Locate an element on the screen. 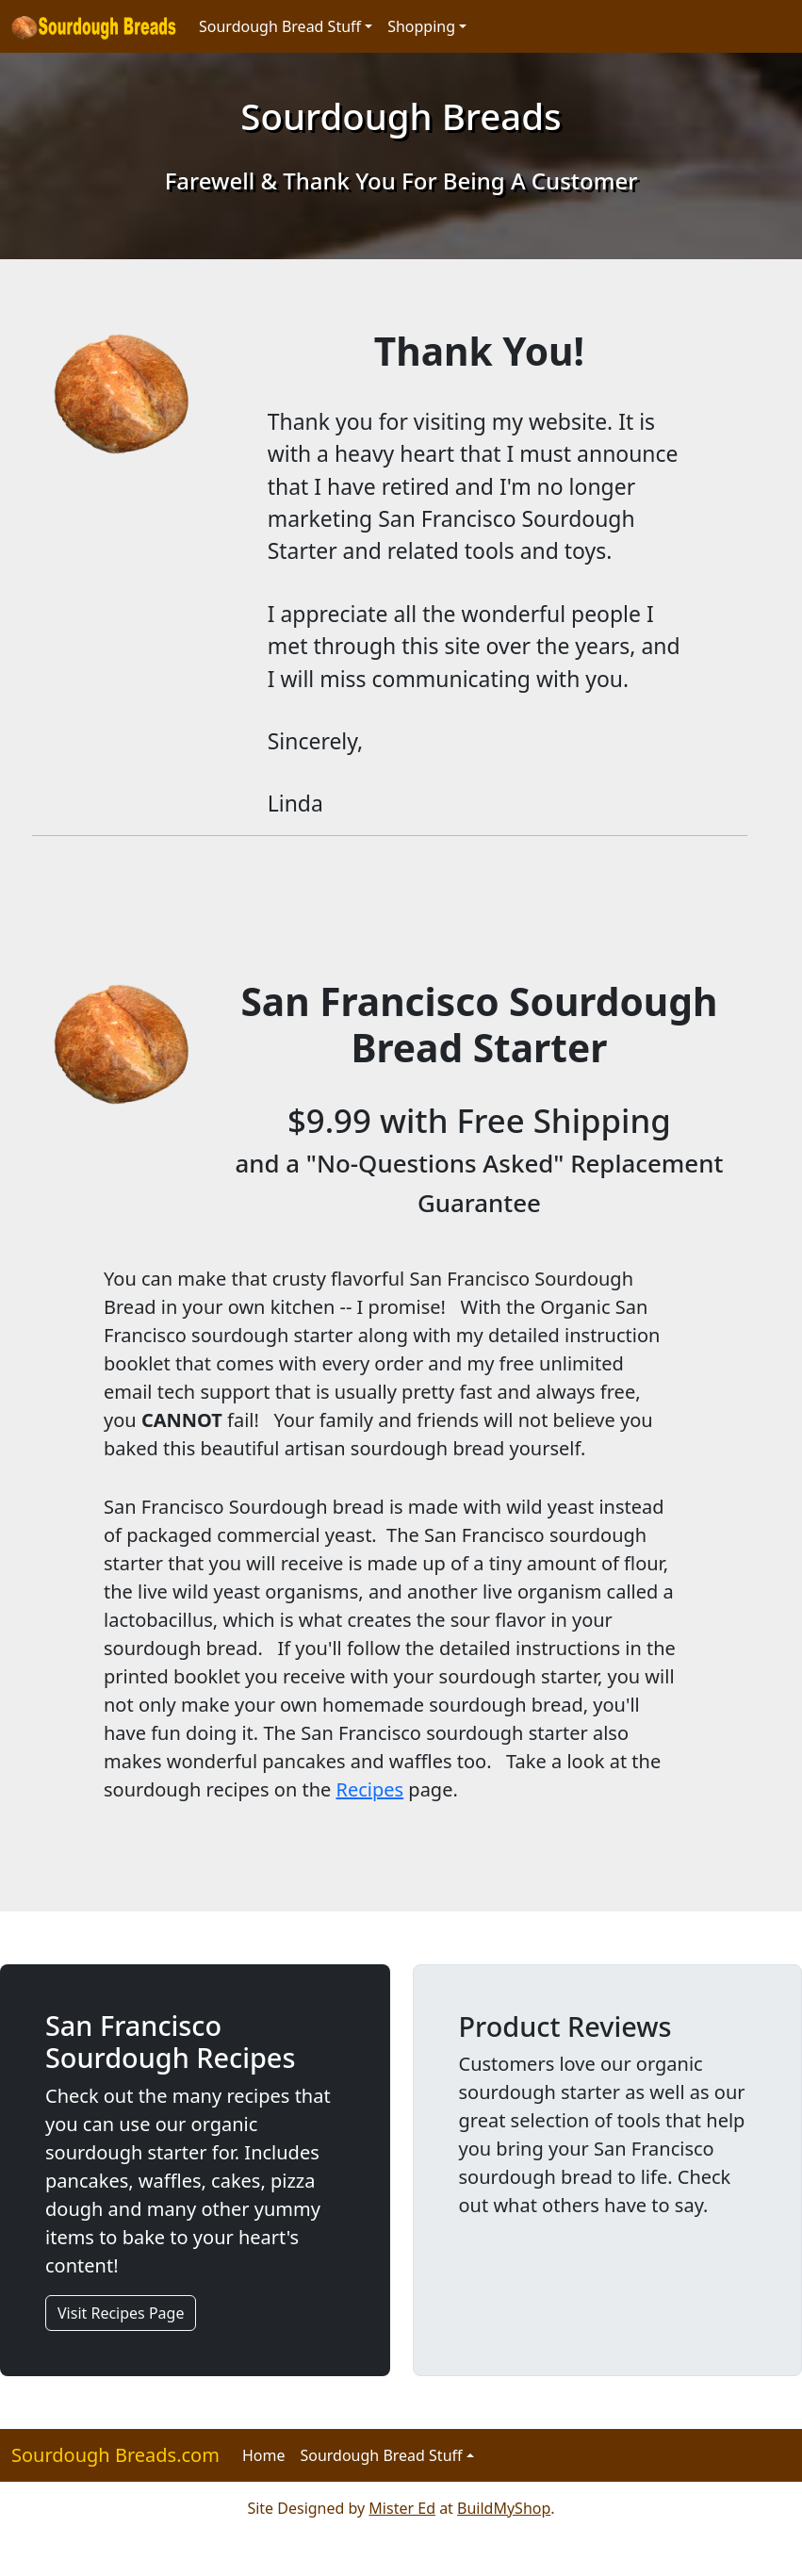  Sourdough Bread Stuff is located at coordinates (280, 26).